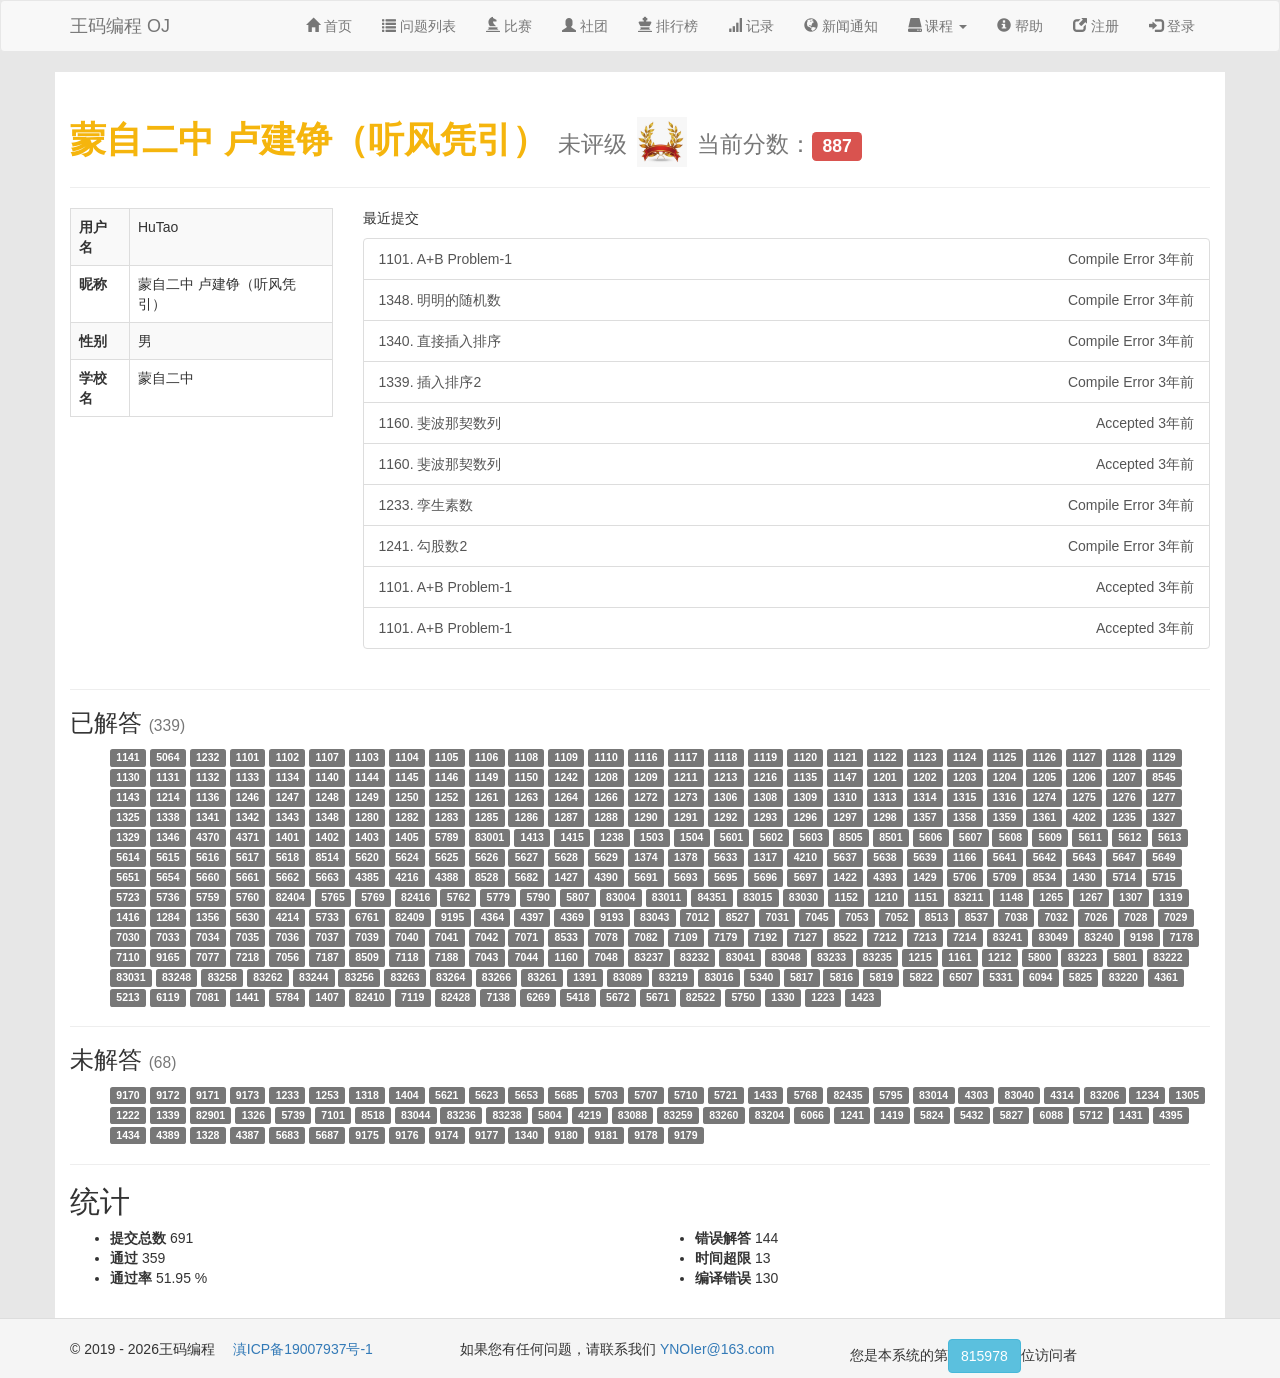 Image resolution: width=1280 pixels, height=1378 pixels. What do you see at coordinates (924, 817) in the screenshot?
I see `1357` at bounding box center [924, 817].